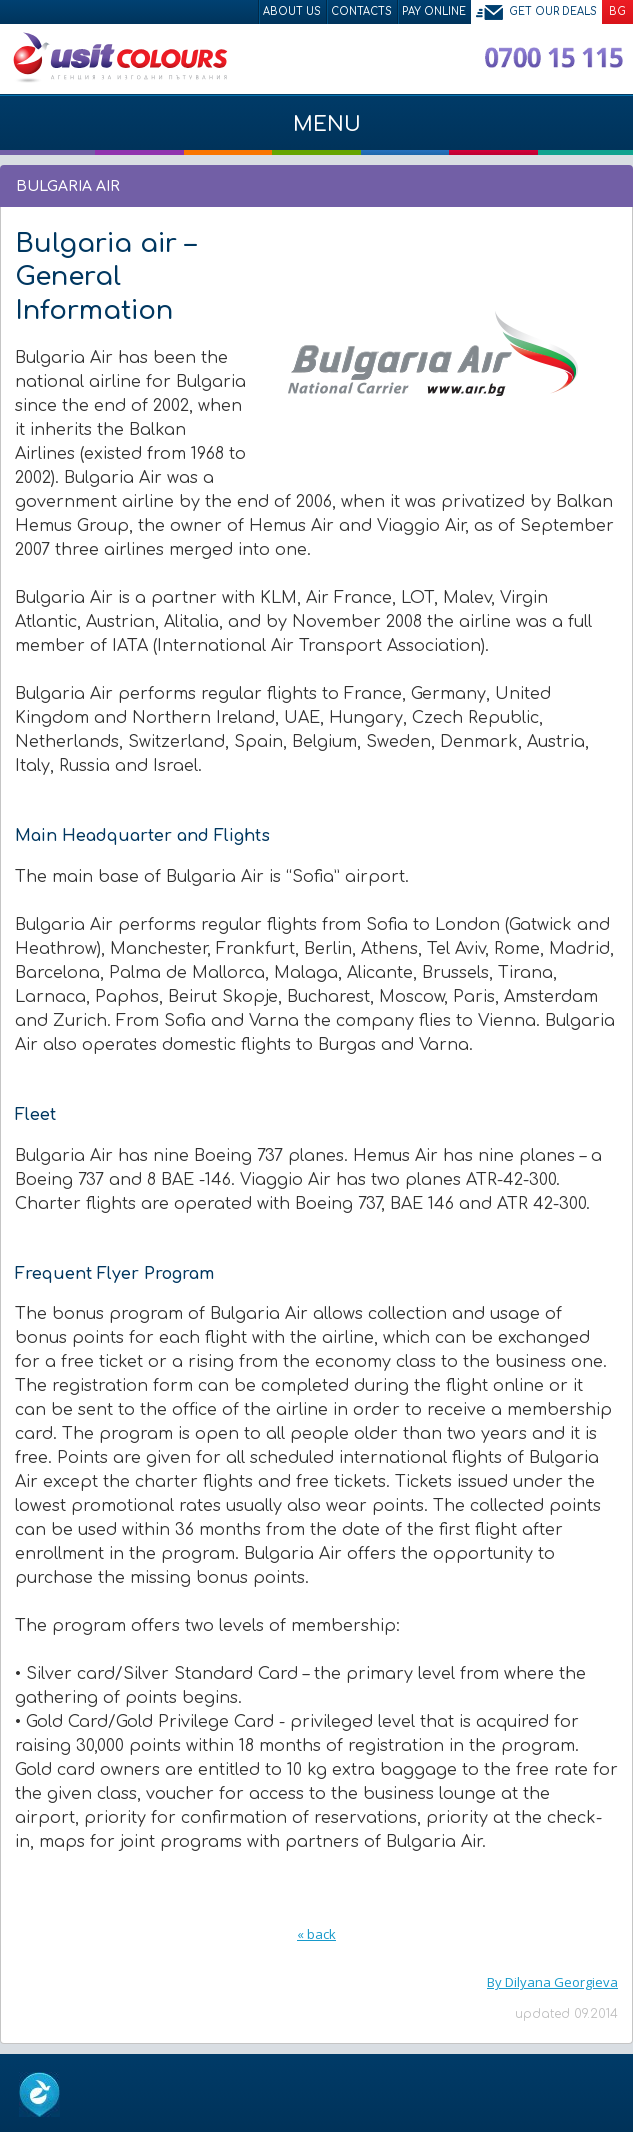  Describe the element at coordinates (617, 11) in the screenshot. I see `BG` at that location.